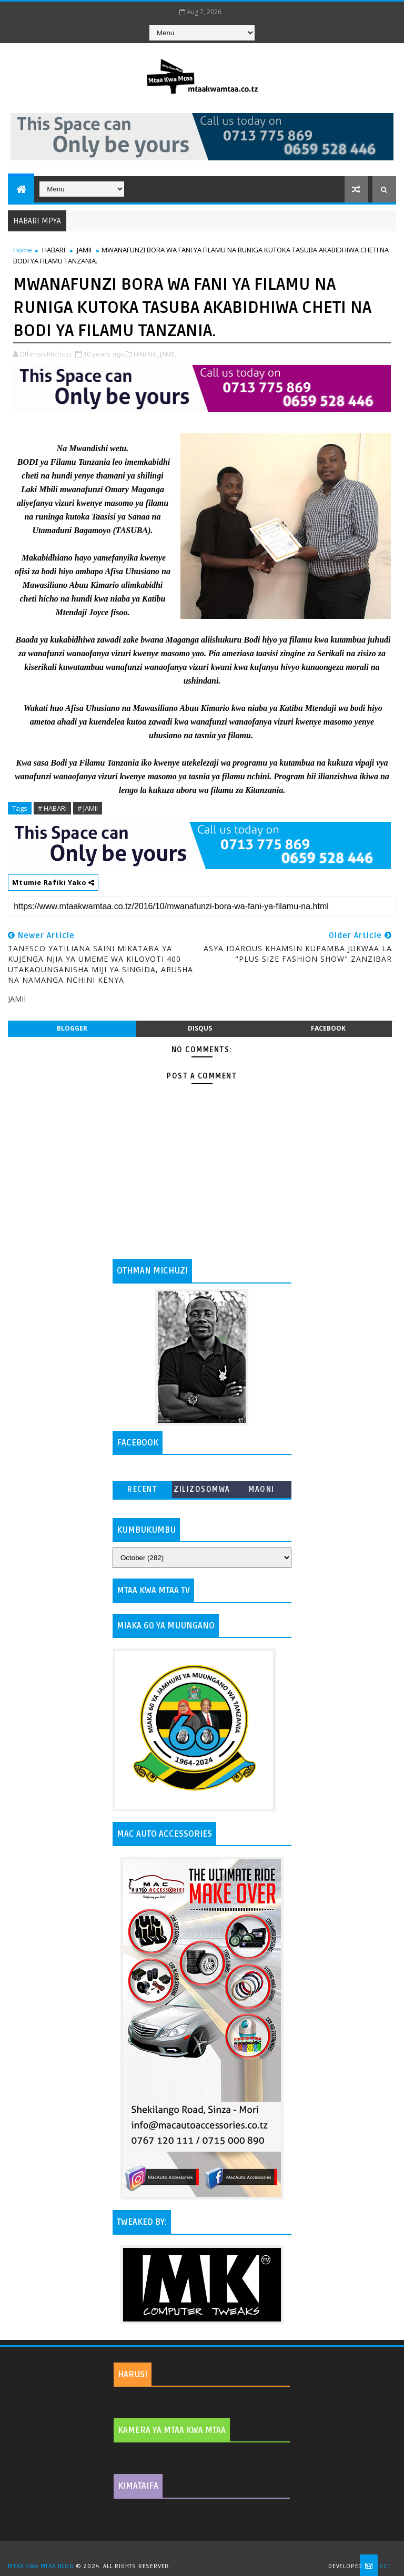 This screenshot has height=2576, width=404. Describe the element at coordinates (168, 354) in the screenshot. I see `JAMII,` at that location.